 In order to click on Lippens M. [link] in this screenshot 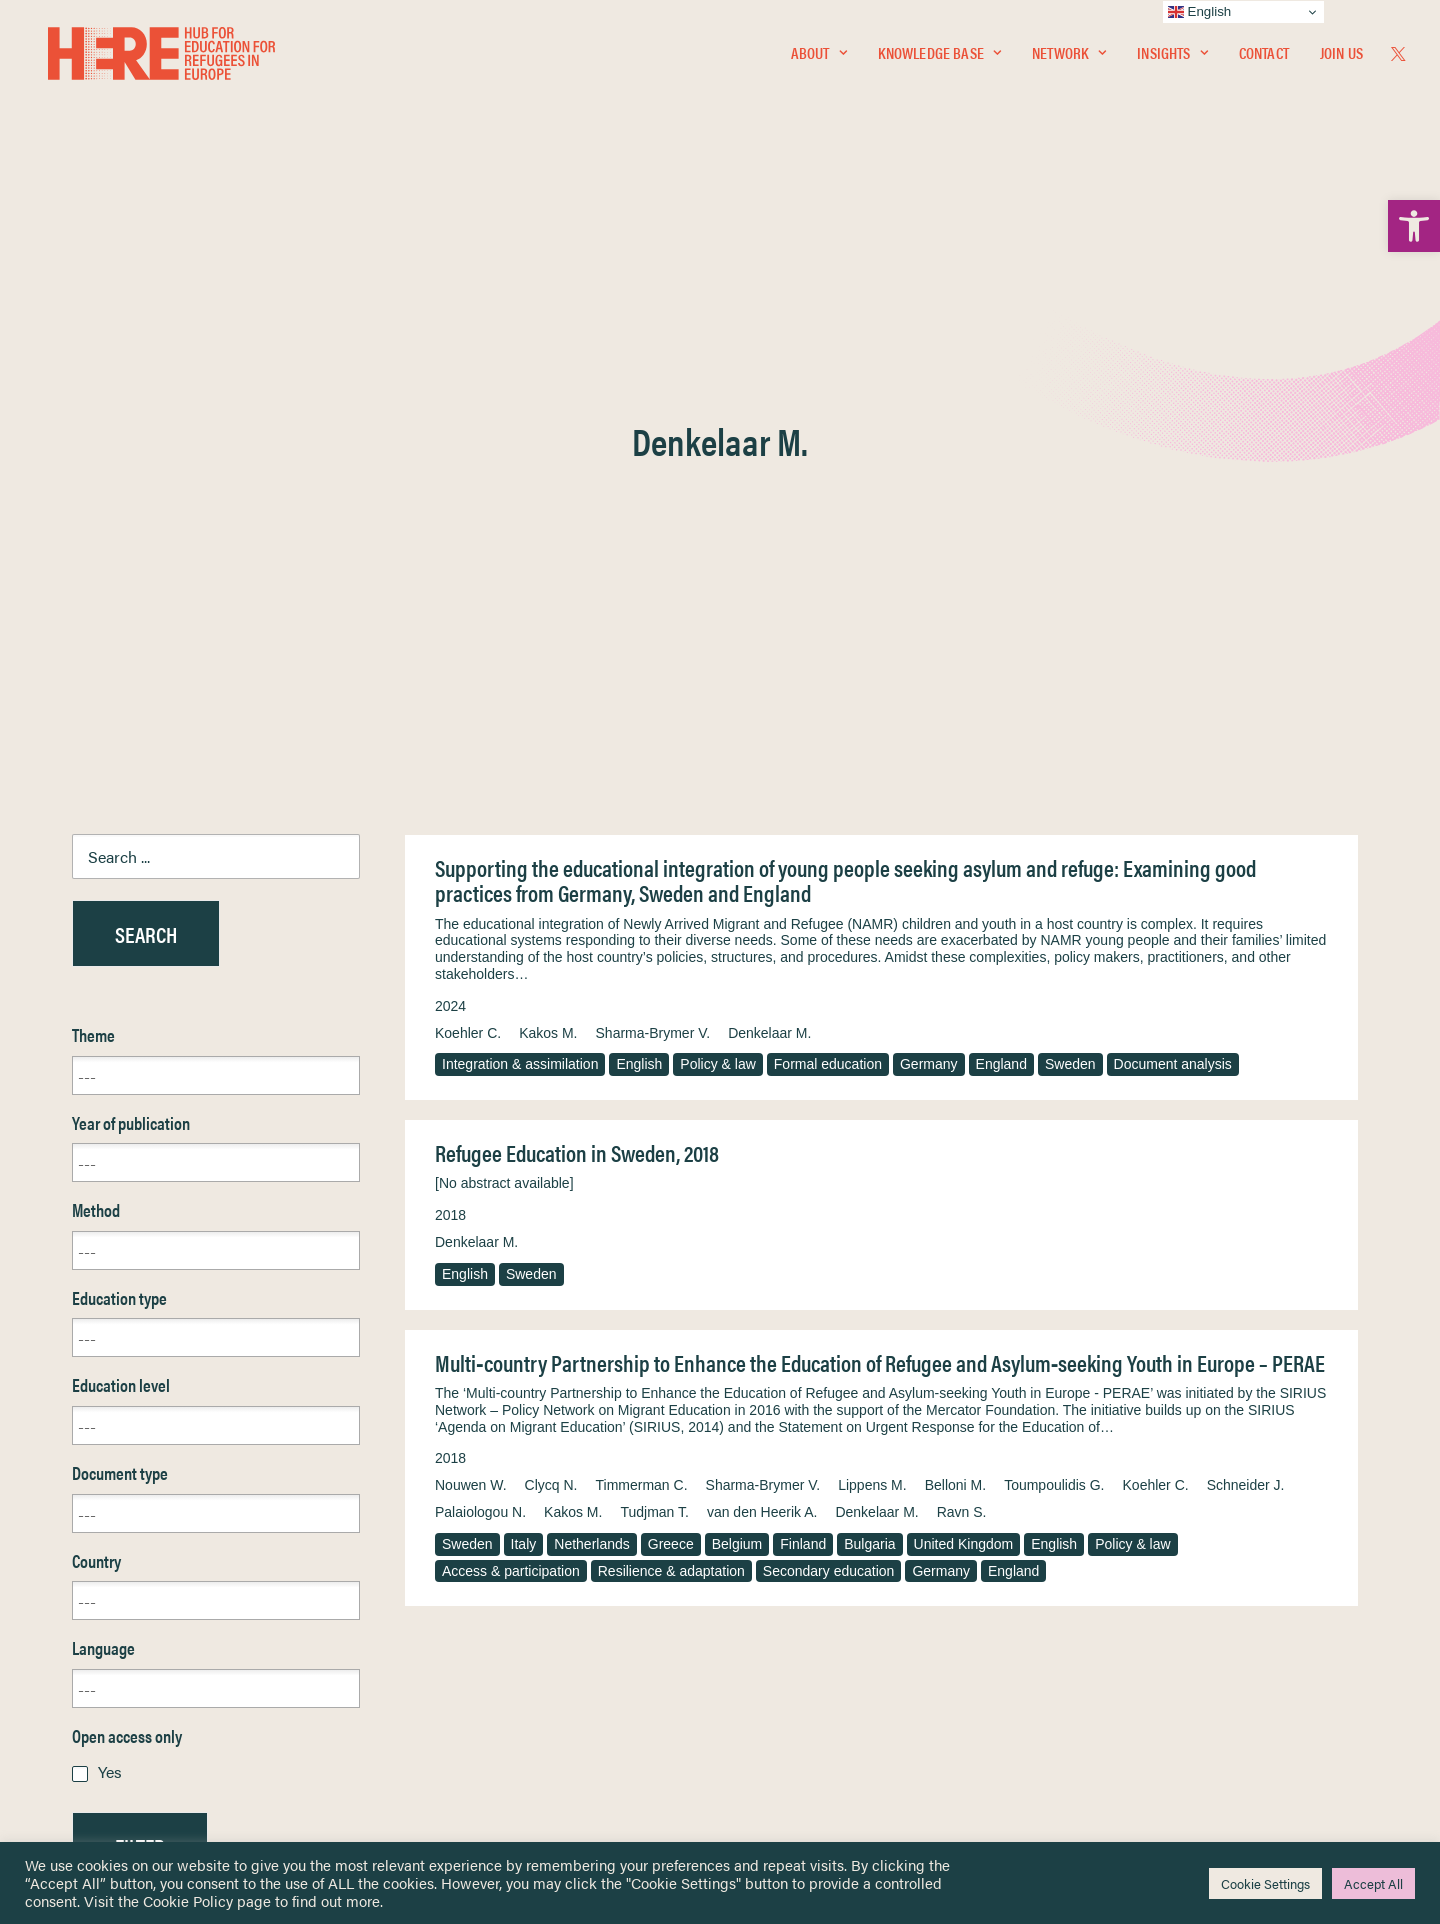, I will do `click(872, 1004)`.